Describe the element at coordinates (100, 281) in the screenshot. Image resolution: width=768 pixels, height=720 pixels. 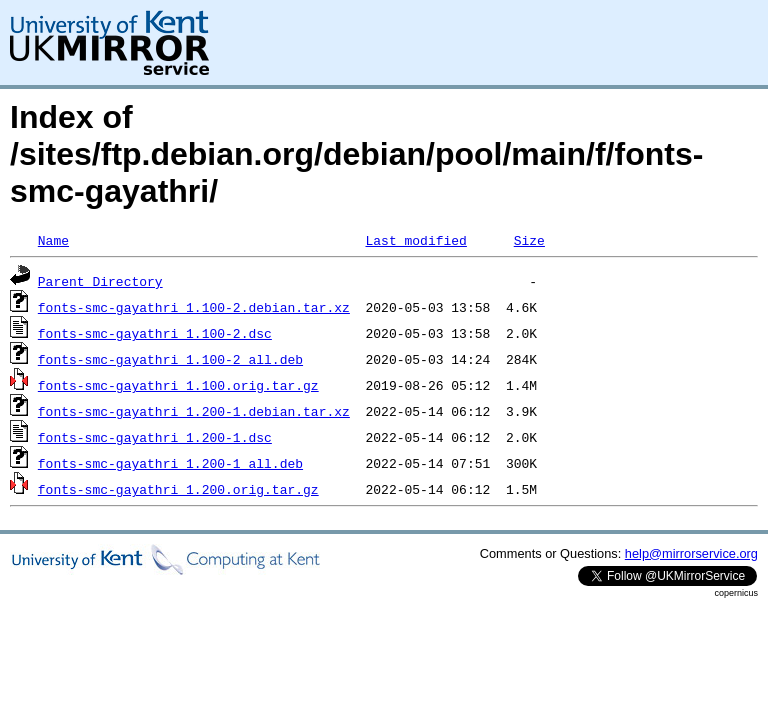
I see `Parent Directory` at that location.